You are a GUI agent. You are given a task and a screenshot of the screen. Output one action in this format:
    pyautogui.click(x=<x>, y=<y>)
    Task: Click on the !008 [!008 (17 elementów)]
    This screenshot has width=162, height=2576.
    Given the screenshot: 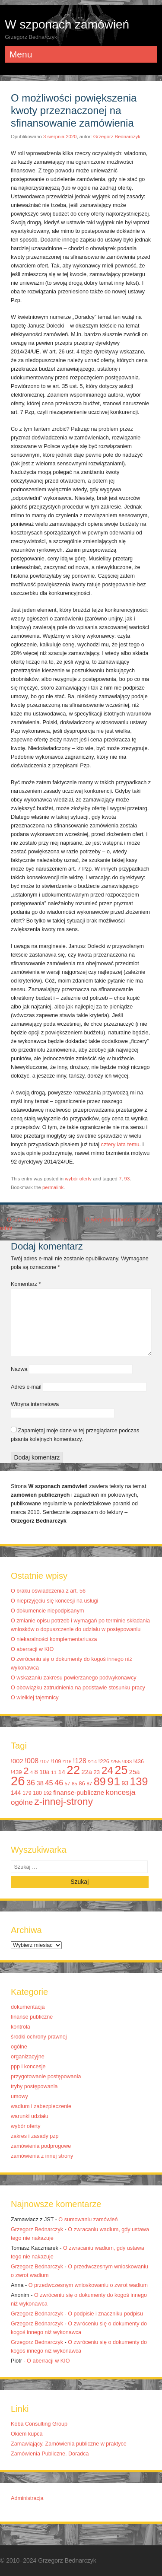 What is the action you would take?
    pyautogui.click(x=31, y=1761)
    